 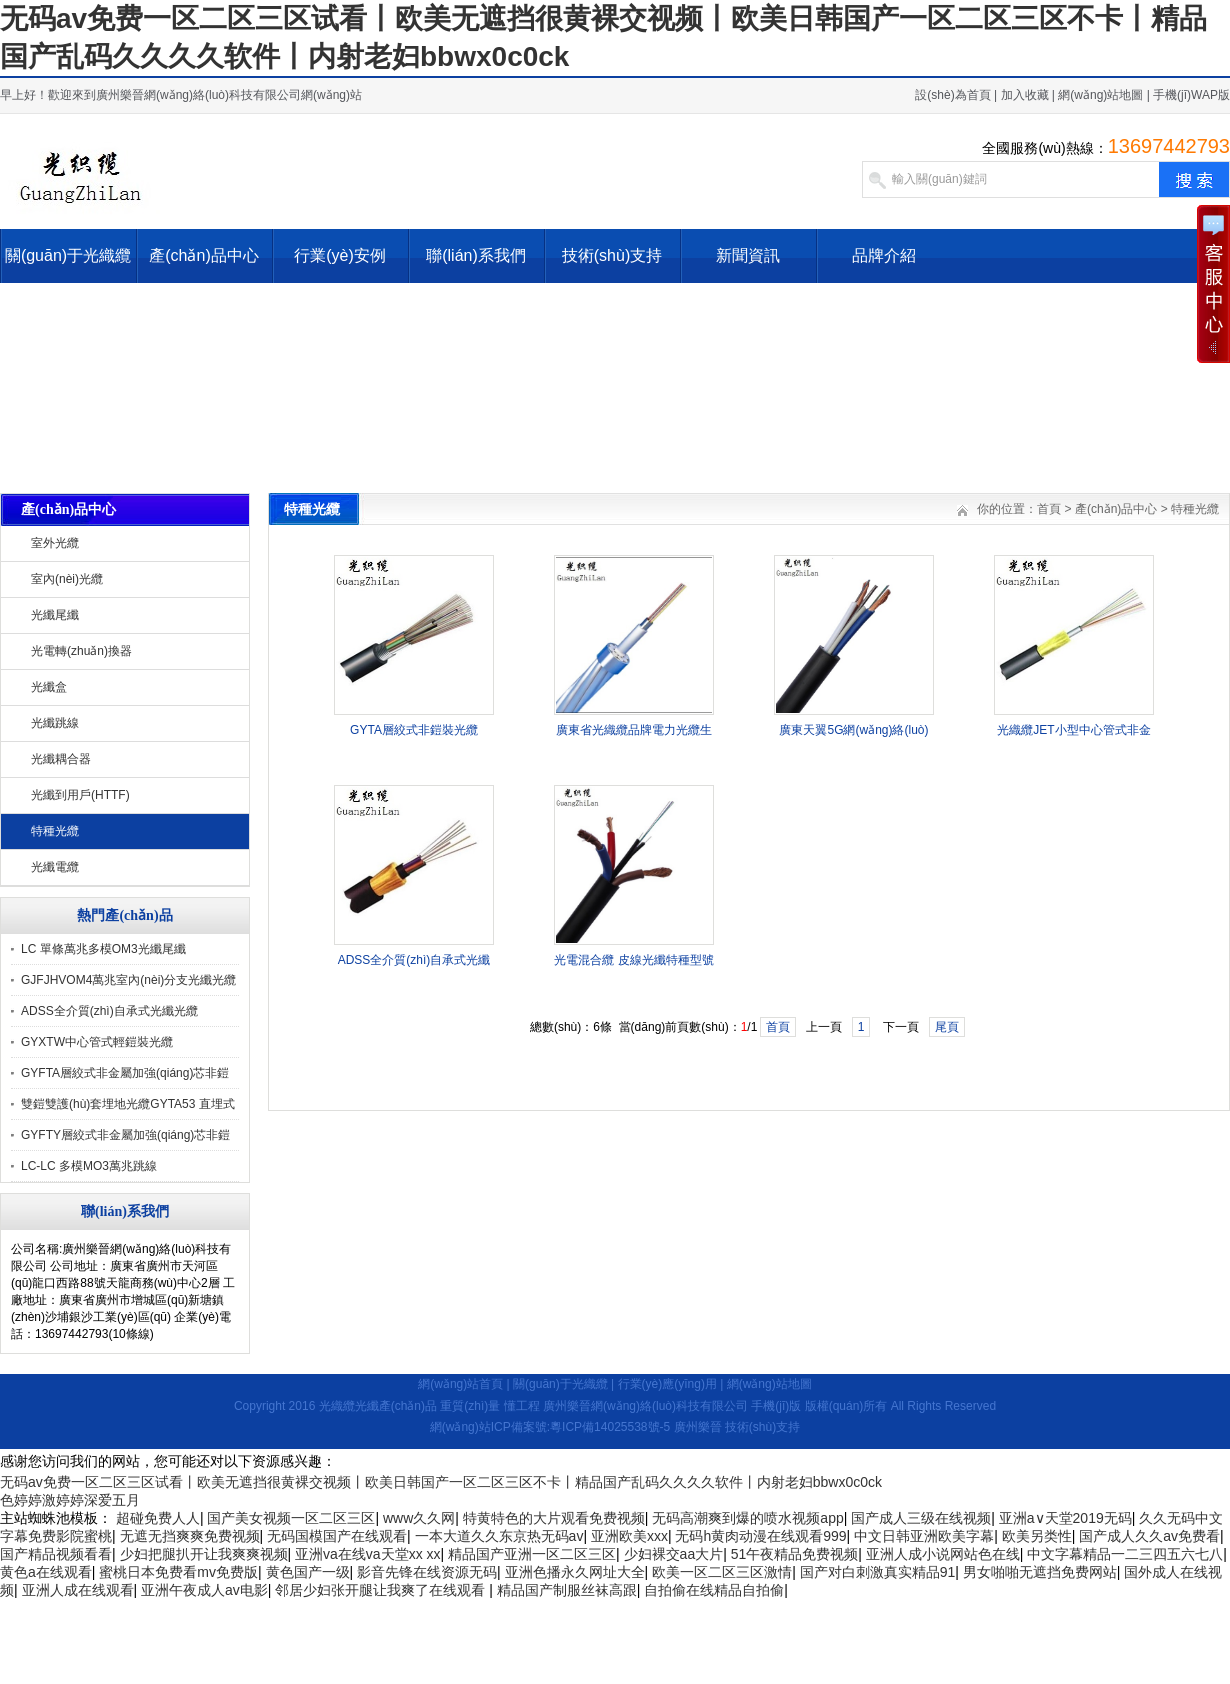 What do you see at coordinates (419, 1518) in the screenshot?
I see `www久久网` at bounding box center [419, 1518].